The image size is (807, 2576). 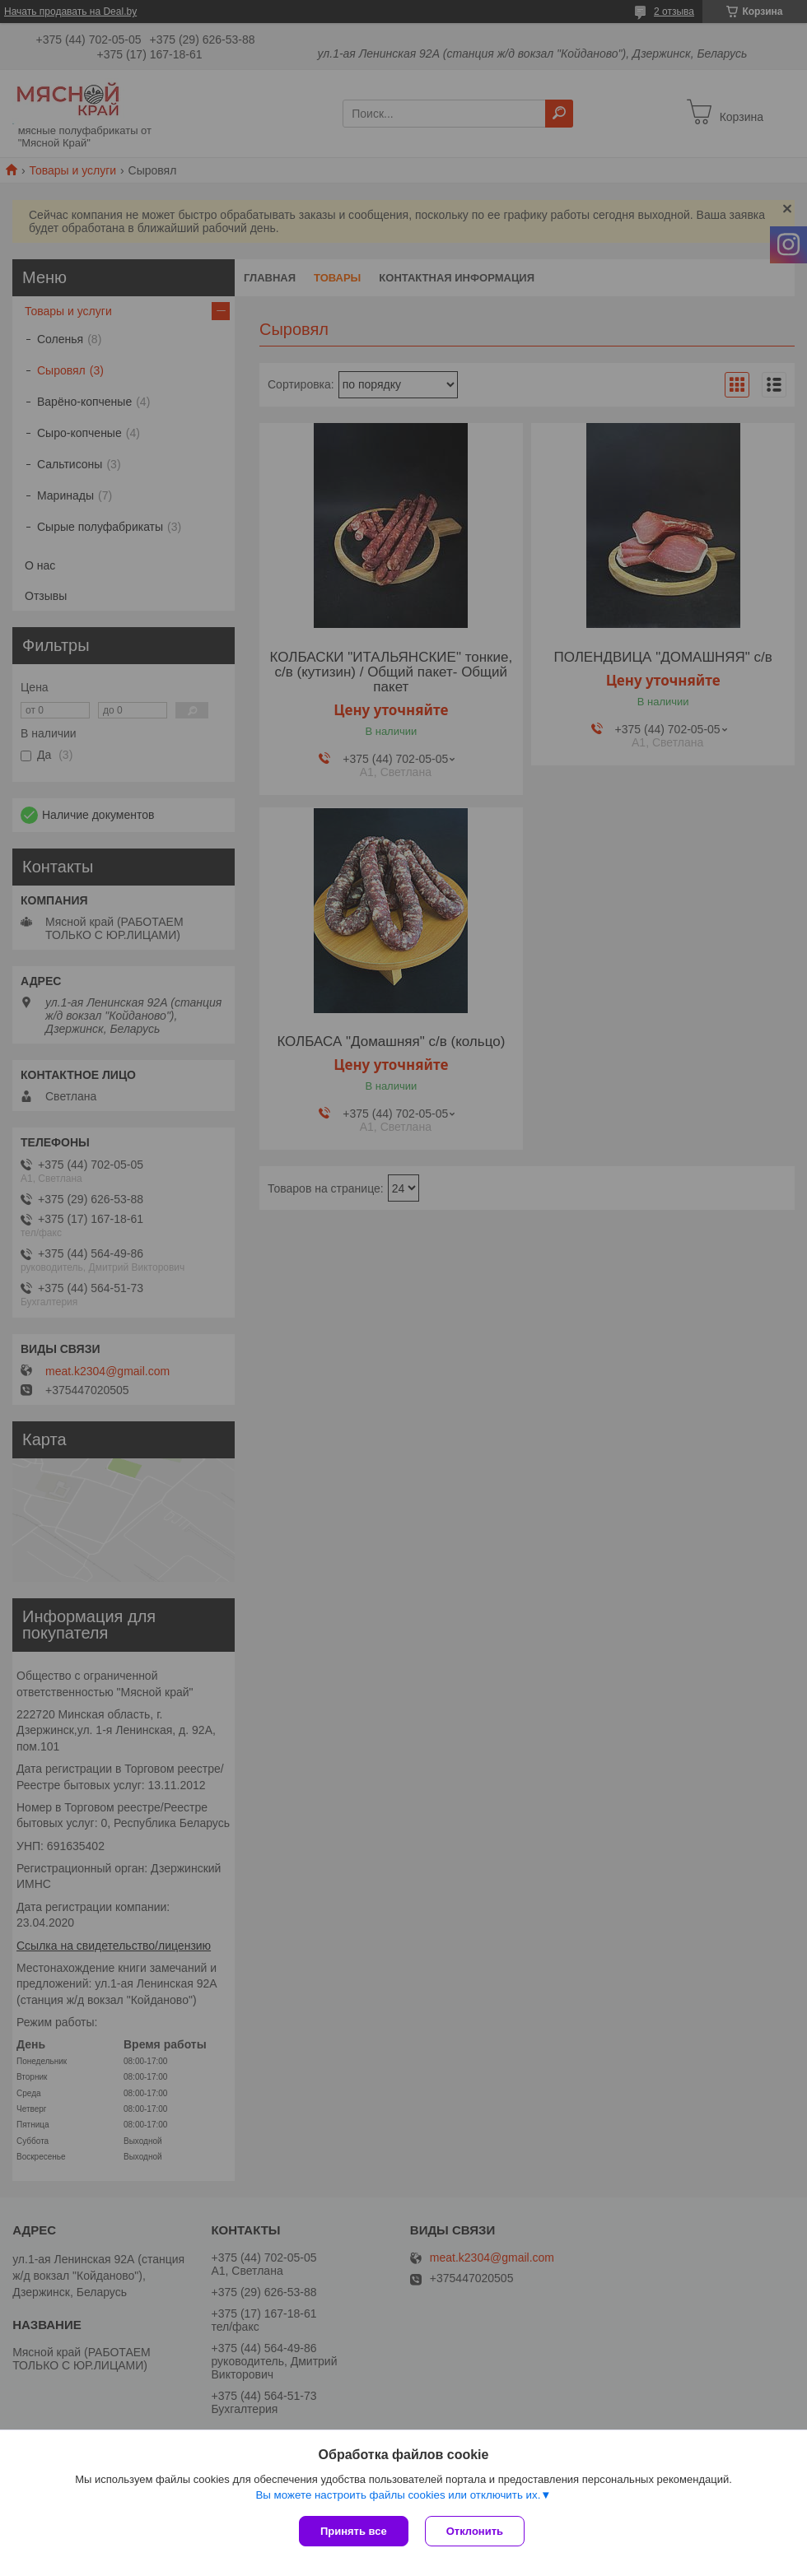 What do you see at coordinates (397, 2495) in the screenshot?
I see `Вы можете настроить файлы cookies или отключить их.` at bounding box center [397, 2495].